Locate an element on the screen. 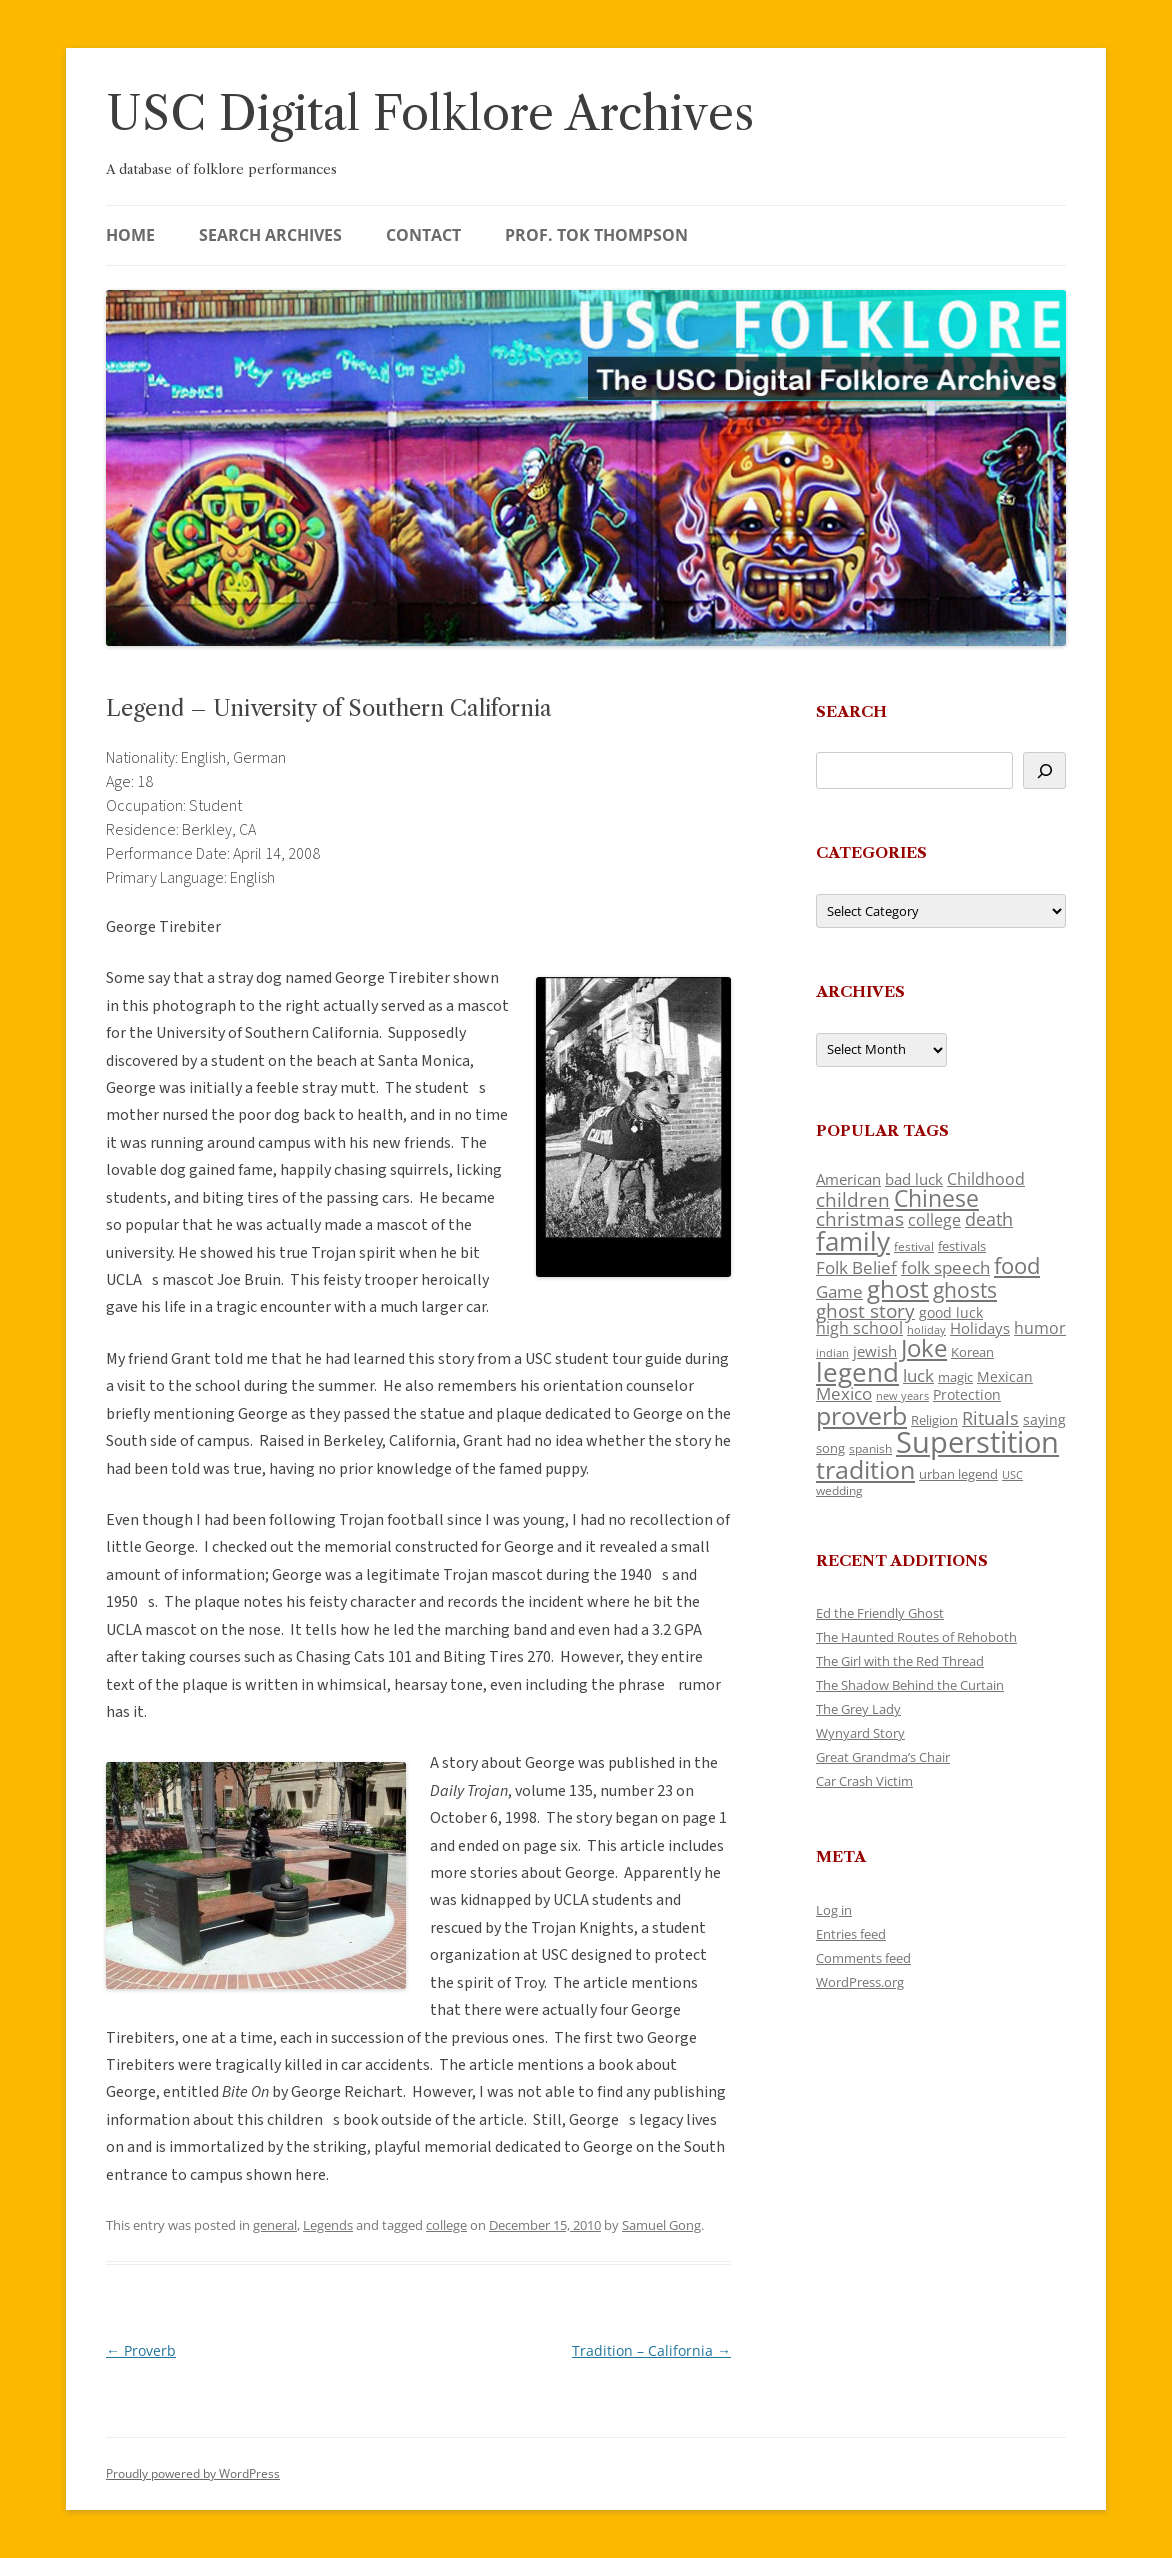  new years [new years (89 items)] is located at coordinates (902, 1395).